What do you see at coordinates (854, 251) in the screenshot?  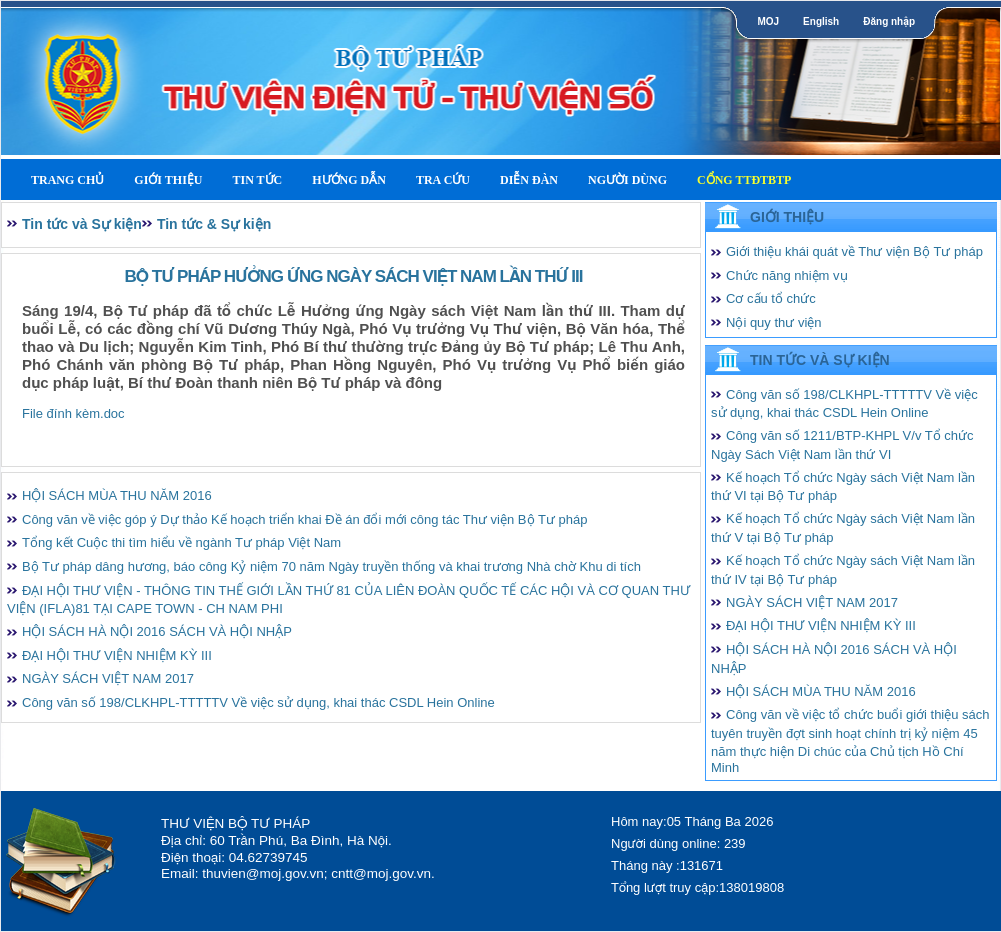 I see `Giới thiệu khái quát về Thư viện Bộ Tư pháp` at bounding box center [854, 251].